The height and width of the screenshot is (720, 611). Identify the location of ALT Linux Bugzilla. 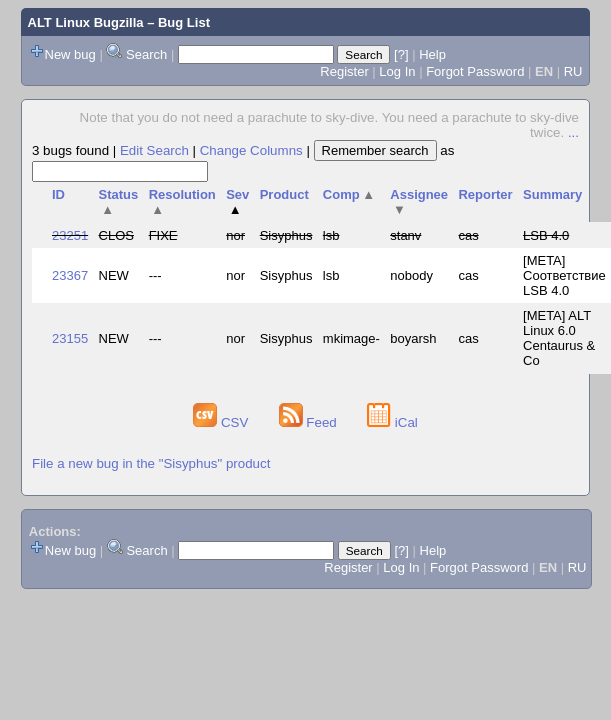
(86, 22).